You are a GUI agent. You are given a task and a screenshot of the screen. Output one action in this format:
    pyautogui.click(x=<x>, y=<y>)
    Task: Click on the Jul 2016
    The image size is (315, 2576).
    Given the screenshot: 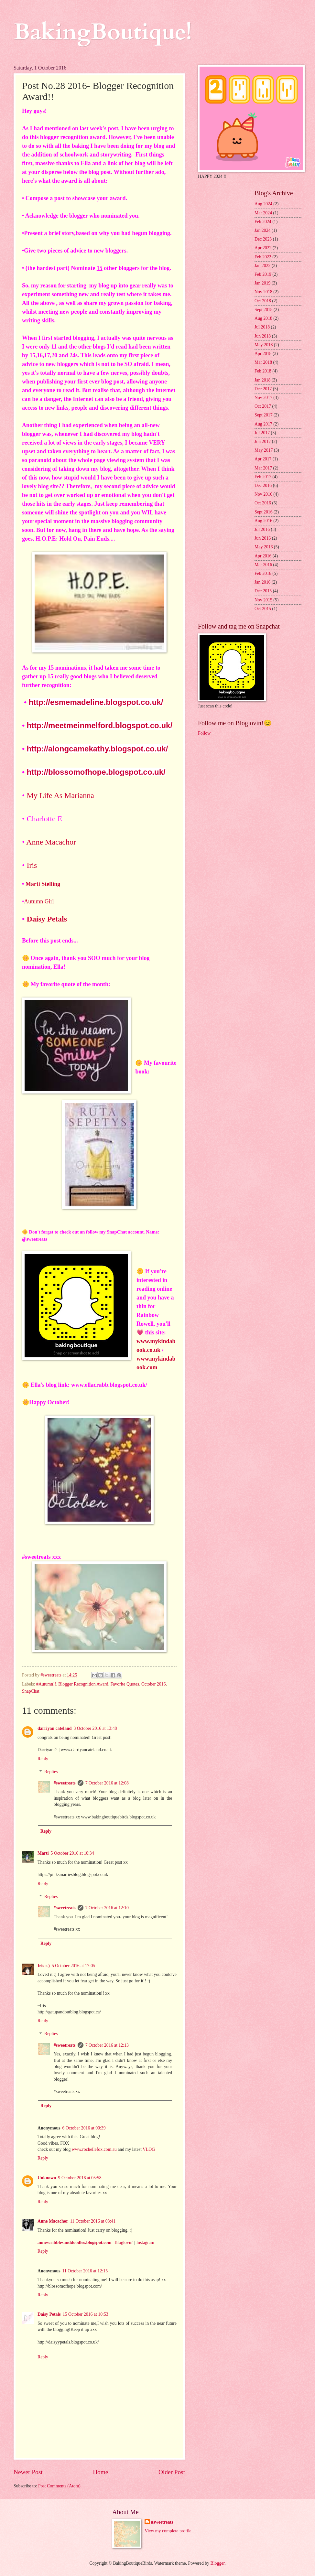 What is the action you would take?
    pyautogui.click(x=262, y=529)
    